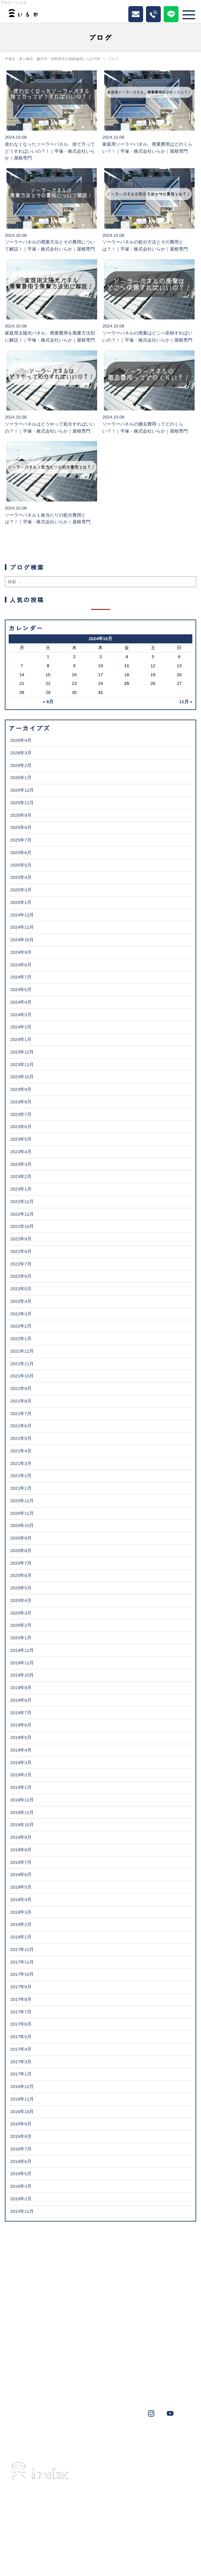 Image resolution: width=201 pixels, height=2576 pixels. I want to click on 2018年8月, so click(21, 1849).